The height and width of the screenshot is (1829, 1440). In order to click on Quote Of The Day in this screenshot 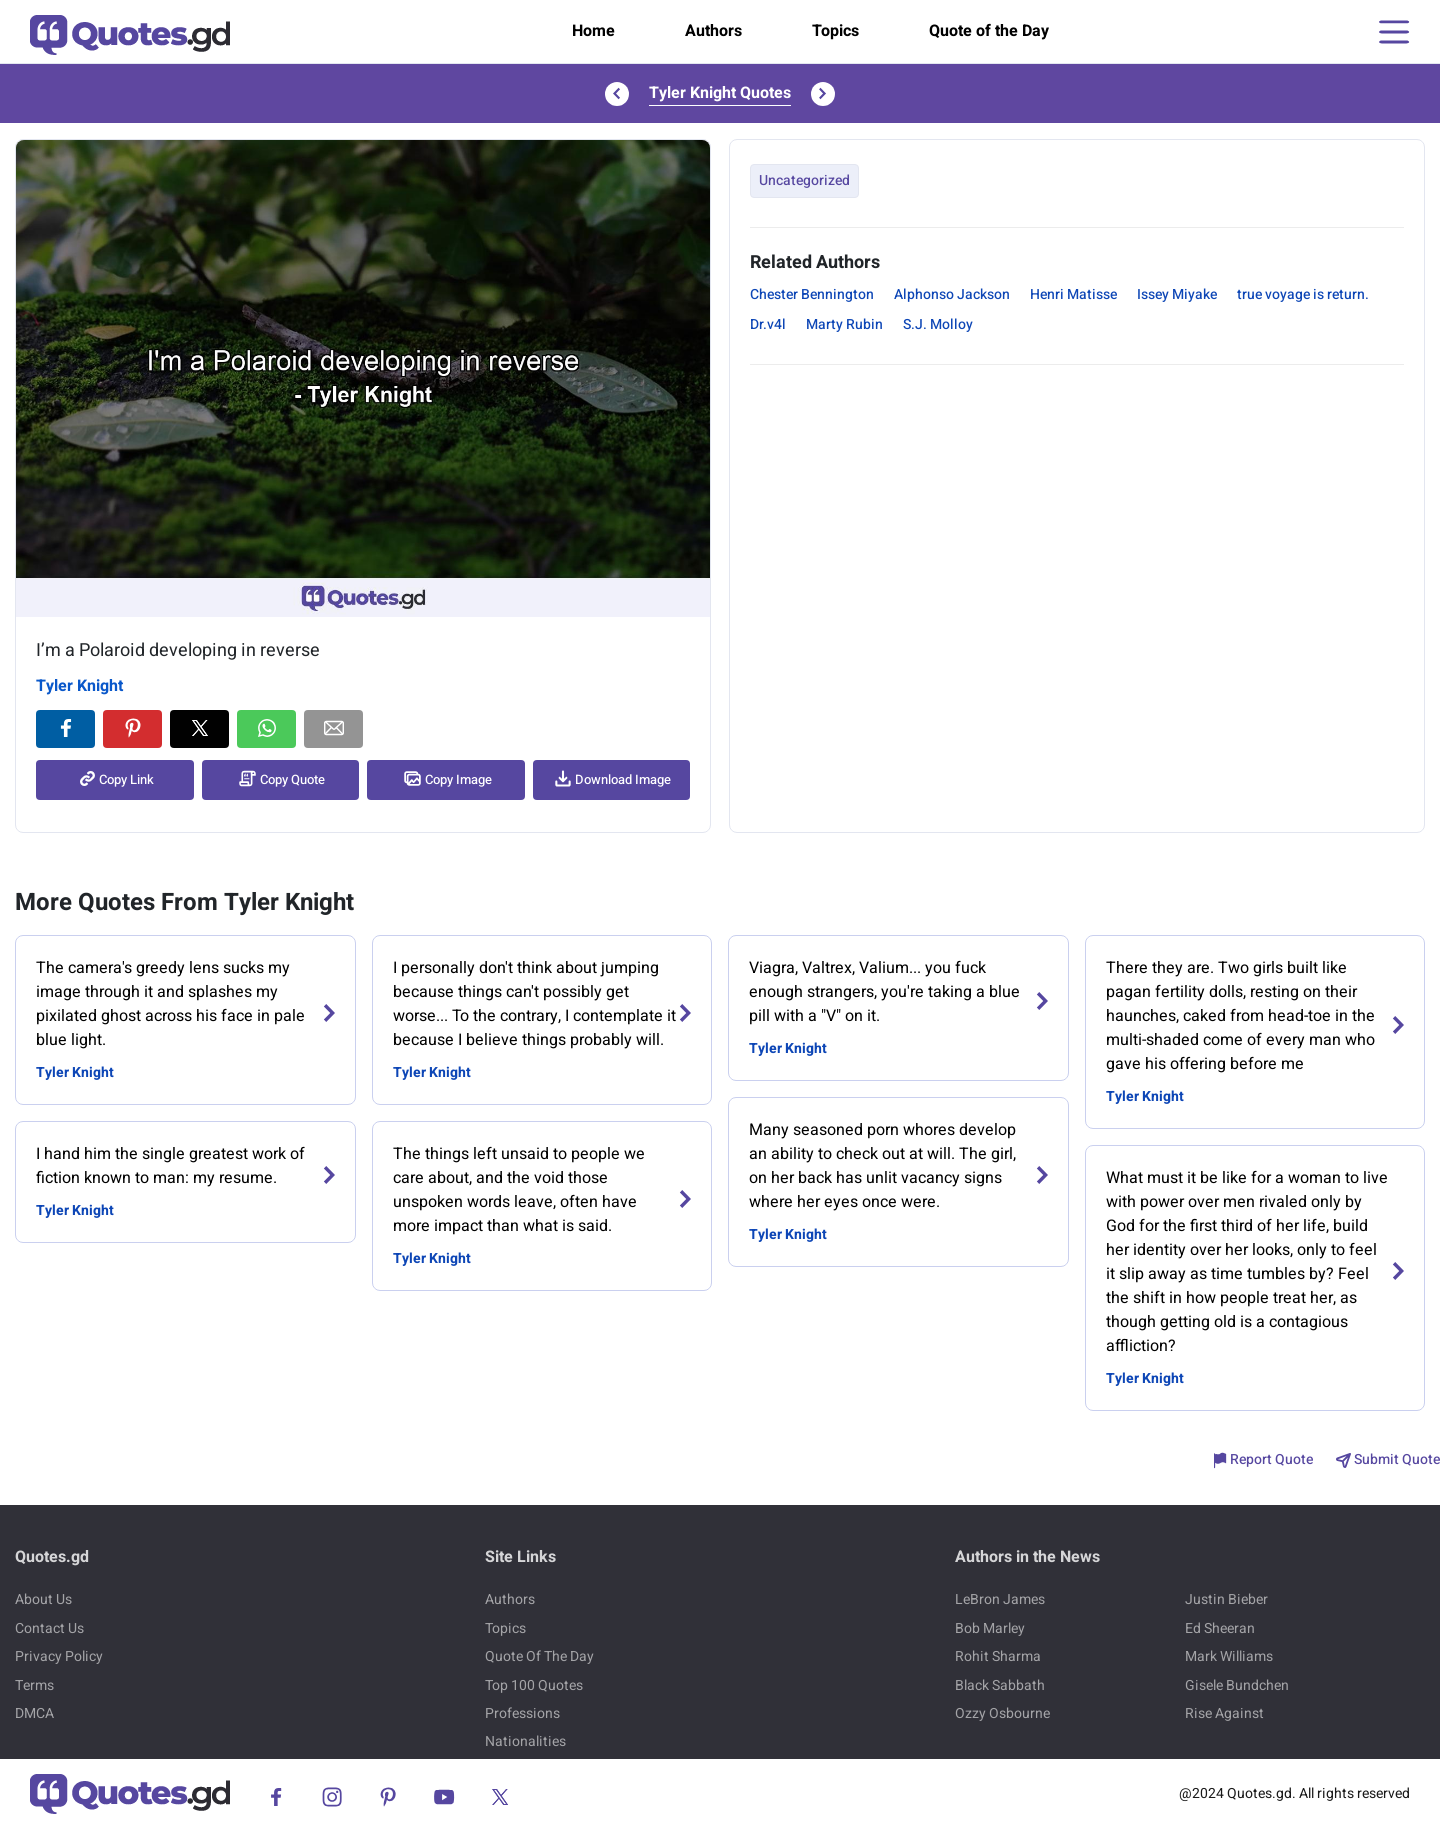, I will do `click(539, 1656)`.